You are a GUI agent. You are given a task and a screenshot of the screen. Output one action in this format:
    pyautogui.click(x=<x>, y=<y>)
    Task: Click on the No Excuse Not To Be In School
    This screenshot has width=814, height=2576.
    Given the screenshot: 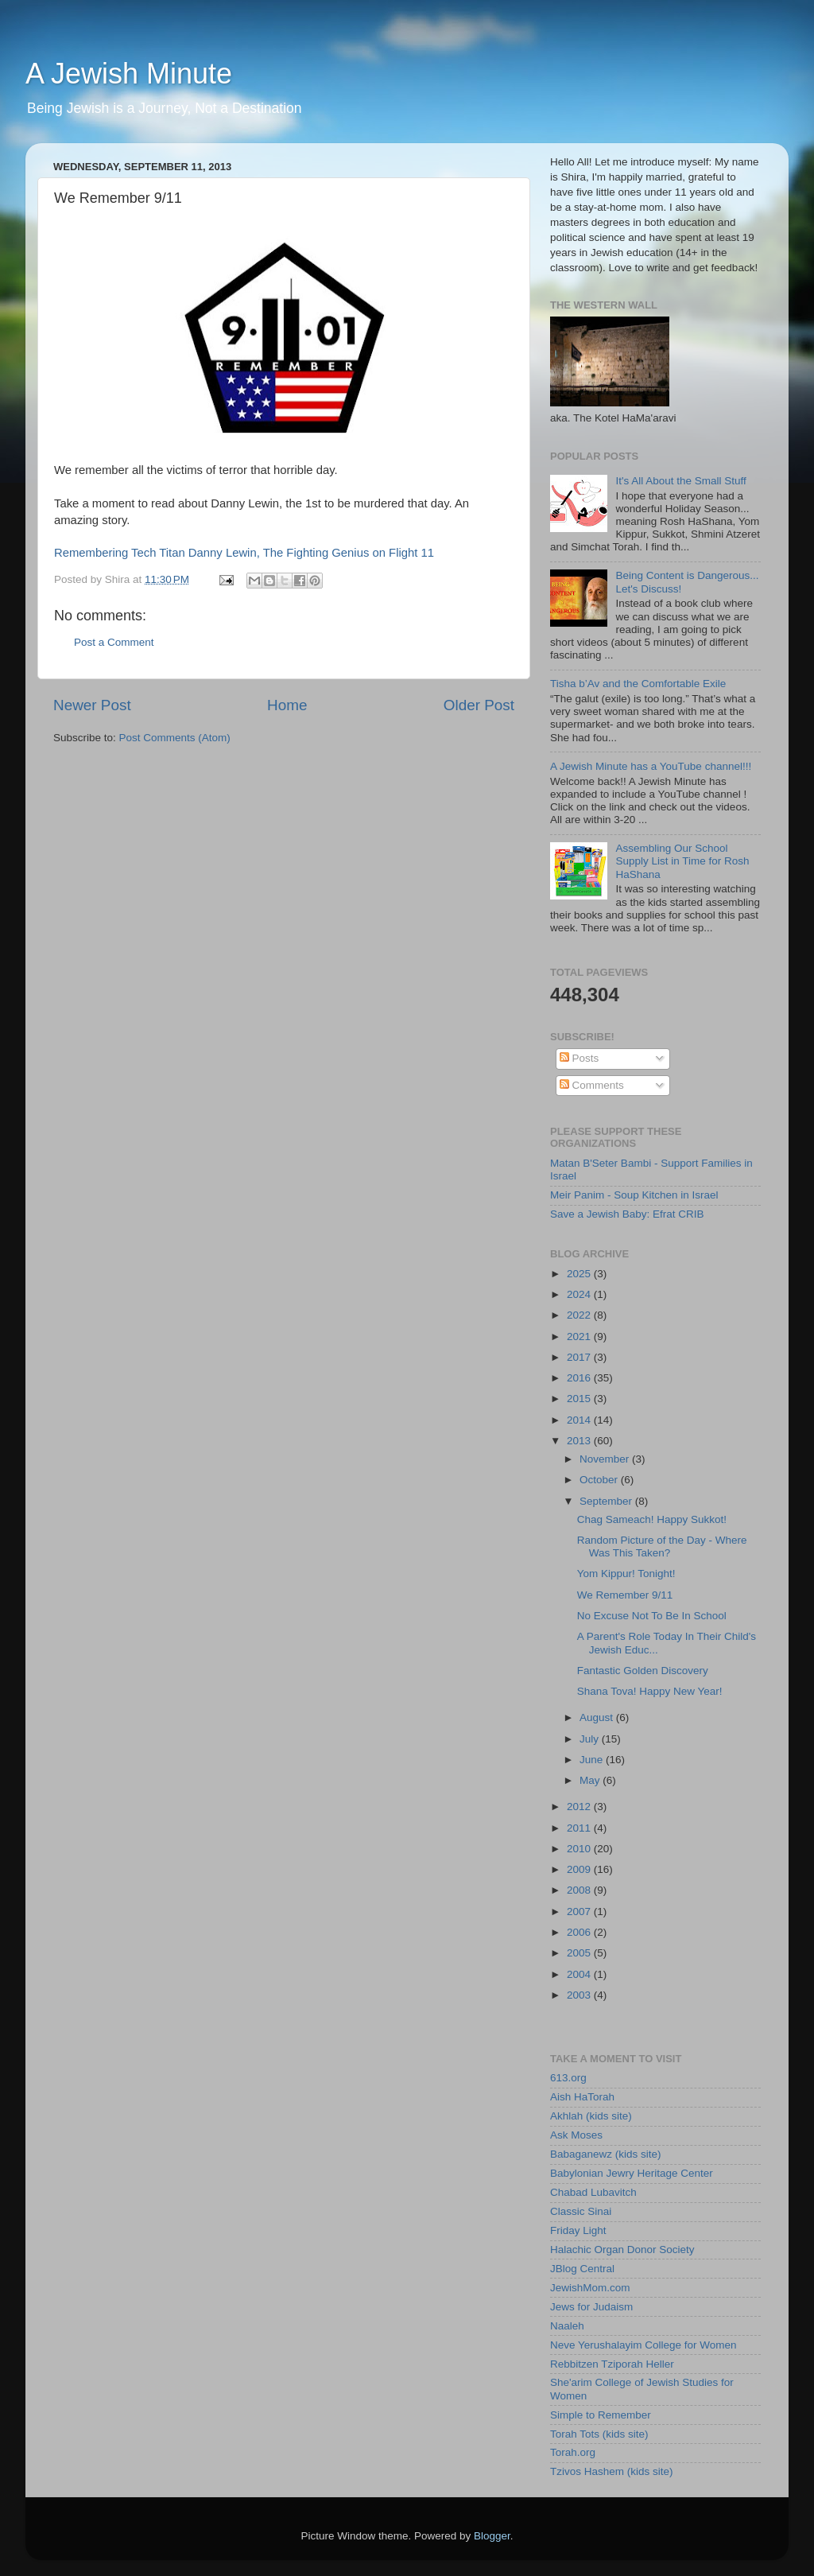 What is the action you would take?
    pyautogui.click(x=652, y=1616)
    